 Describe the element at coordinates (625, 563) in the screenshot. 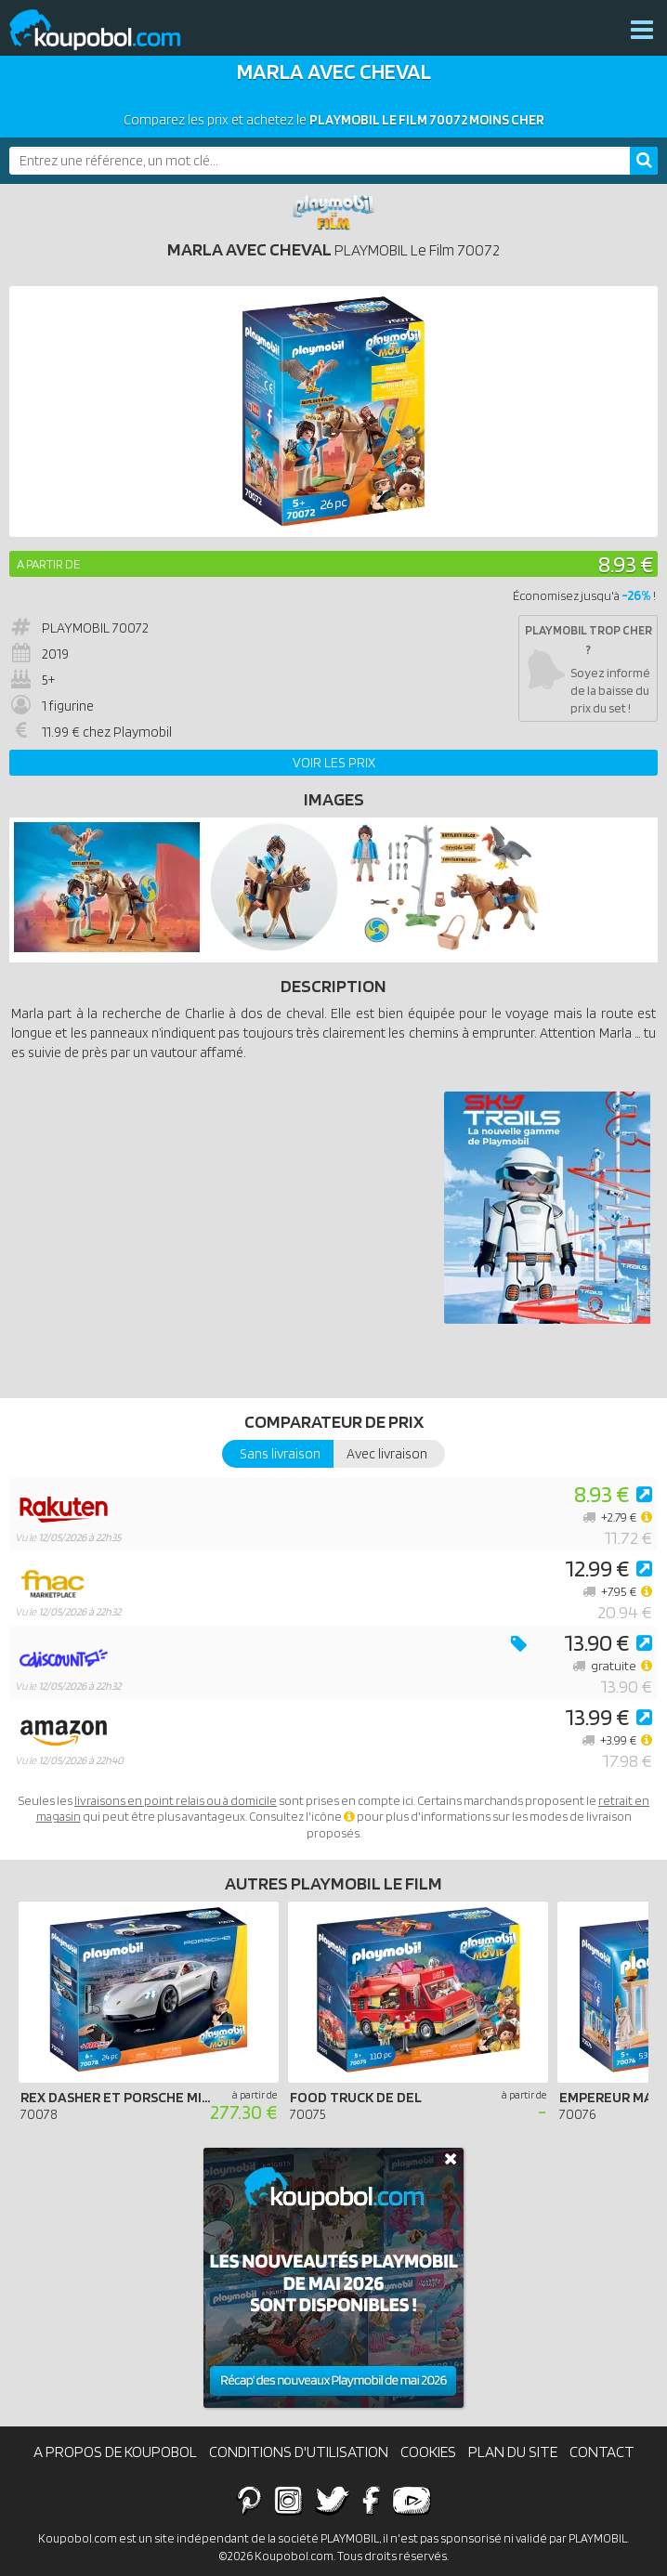

I see `8.93 €` at that location.